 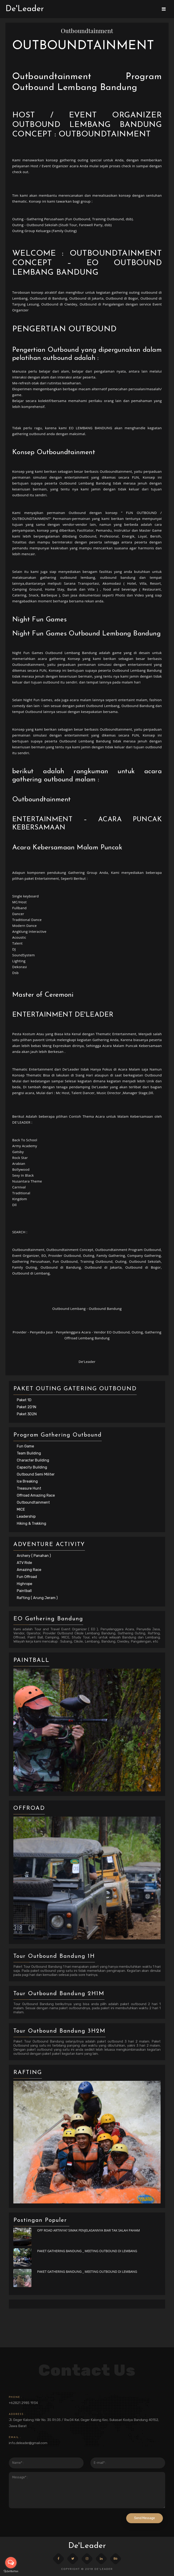 I want to click on Paintball, so click(x=24, y=1591).